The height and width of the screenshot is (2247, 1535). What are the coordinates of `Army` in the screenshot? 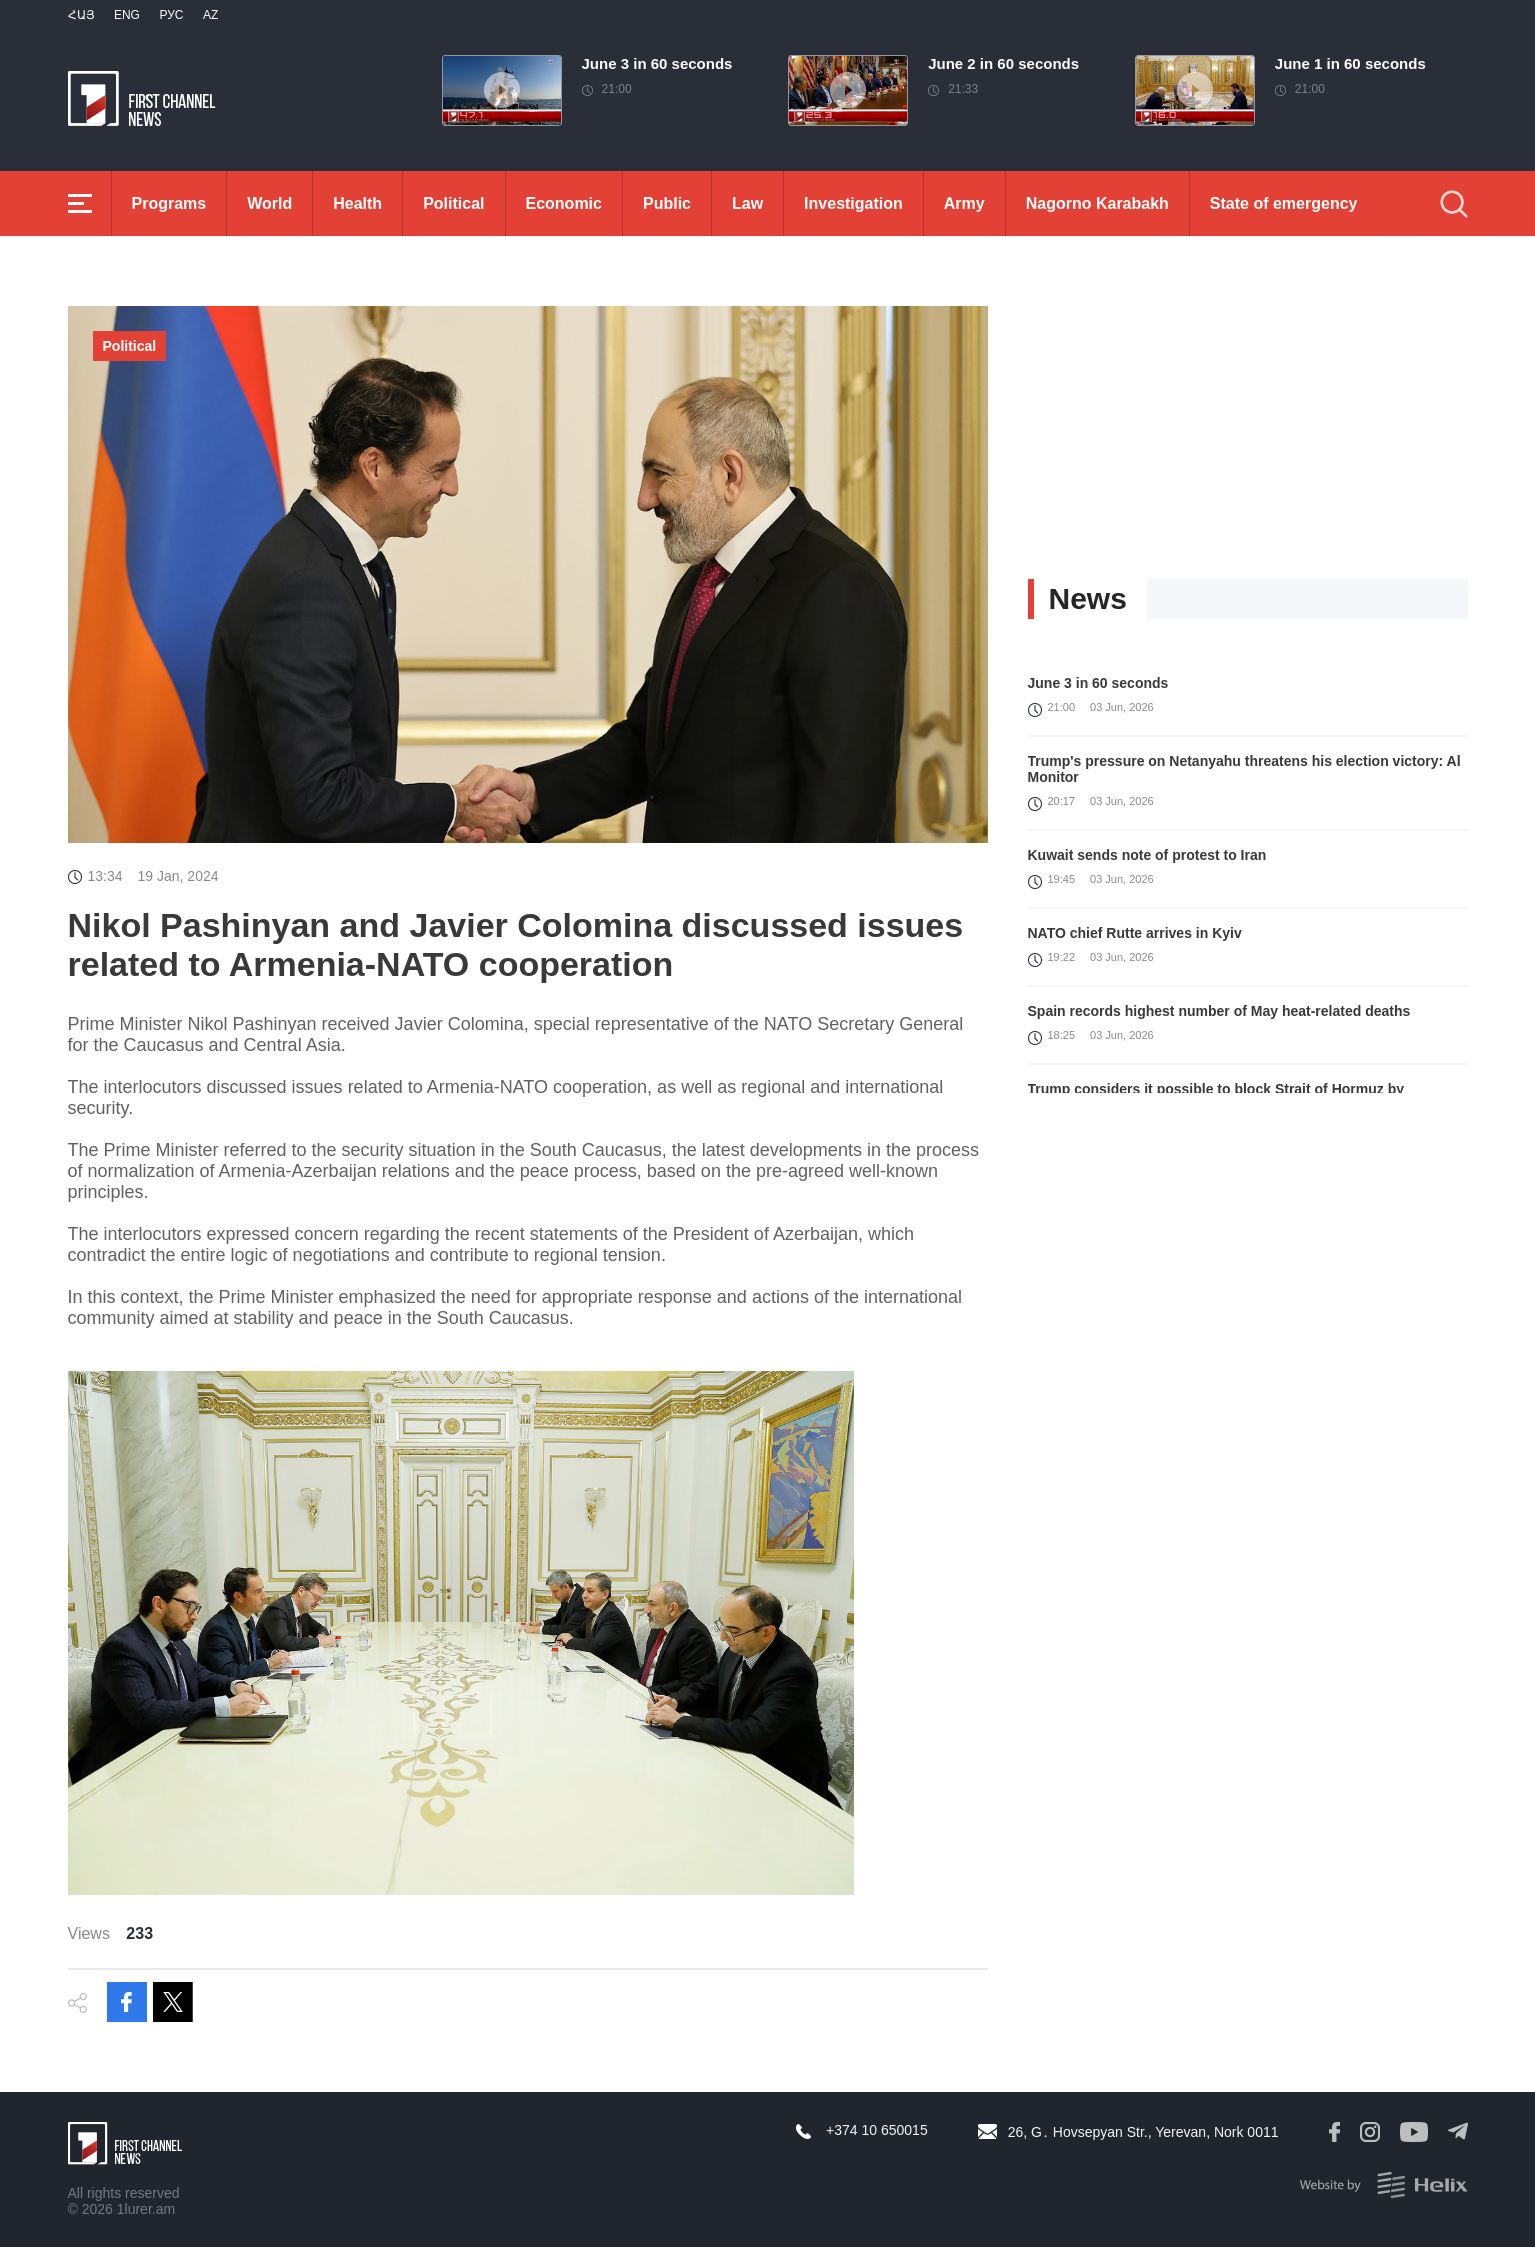 It's located at (964, 203).